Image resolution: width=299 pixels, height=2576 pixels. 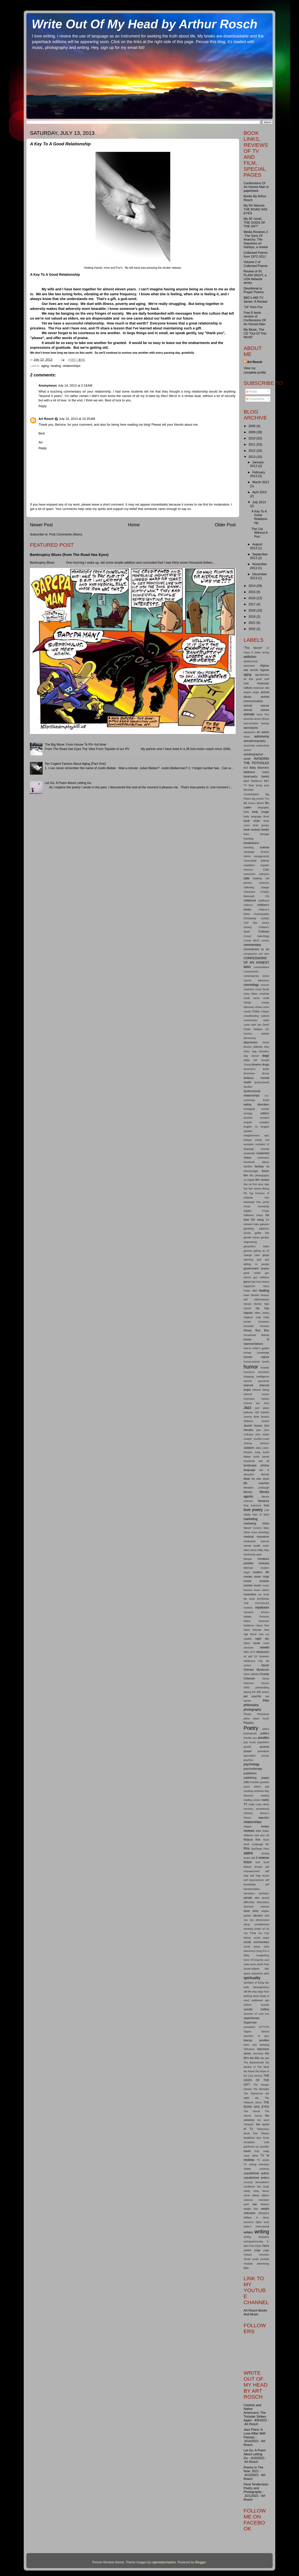 What do you see at coordinates (253, 1960) in the screenshot?
I see `Sons Of Anarchy` at bounding box center [253, 1960].